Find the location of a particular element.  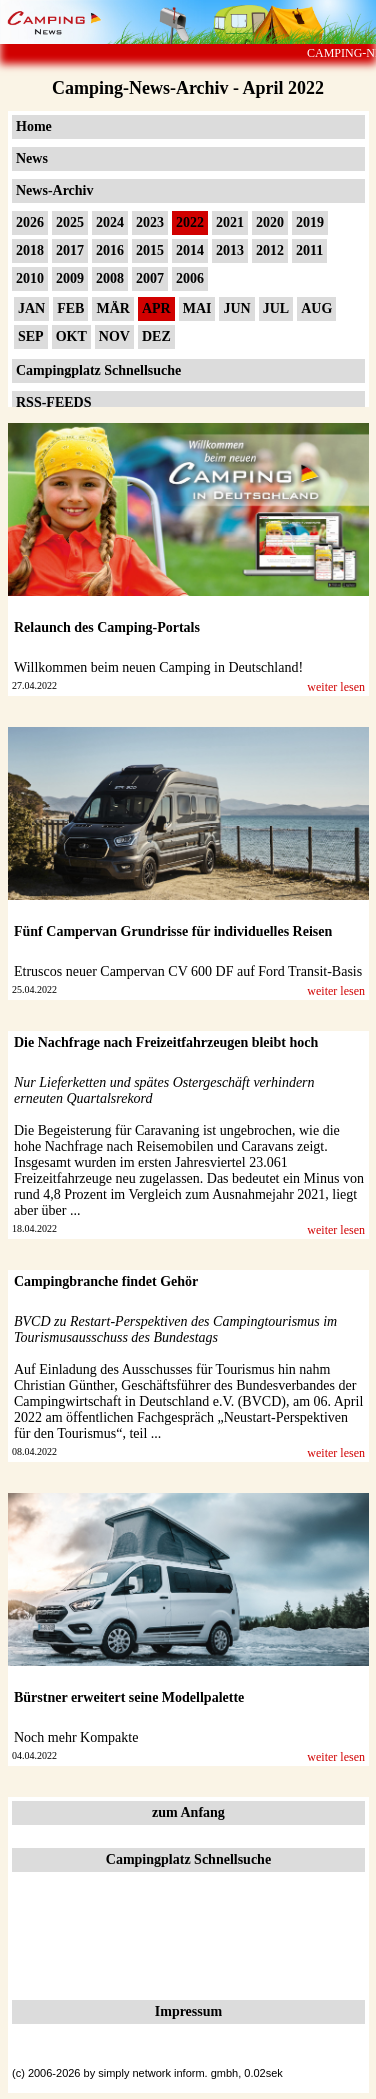

SEP is located at coordinates (31, 336).